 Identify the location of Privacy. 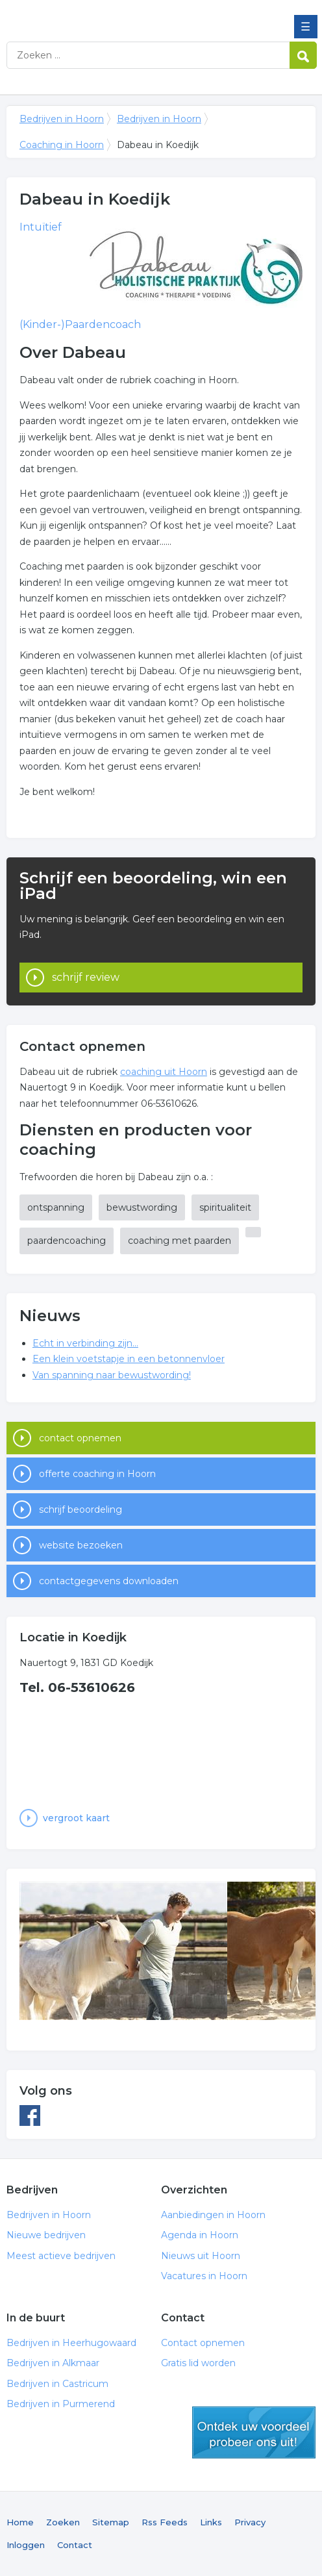
(250, 2522).